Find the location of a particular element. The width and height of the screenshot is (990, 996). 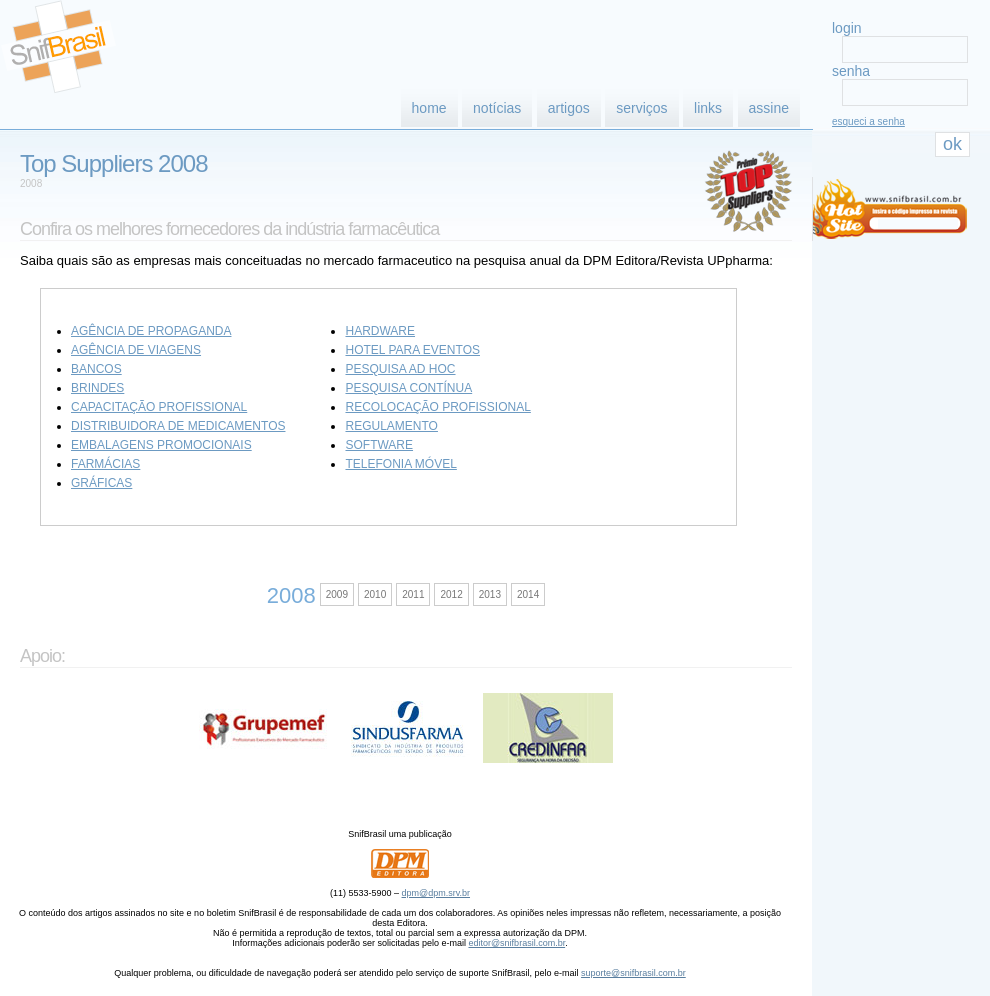

Pesquisa ad hoc is located at coordinates (400, 369).